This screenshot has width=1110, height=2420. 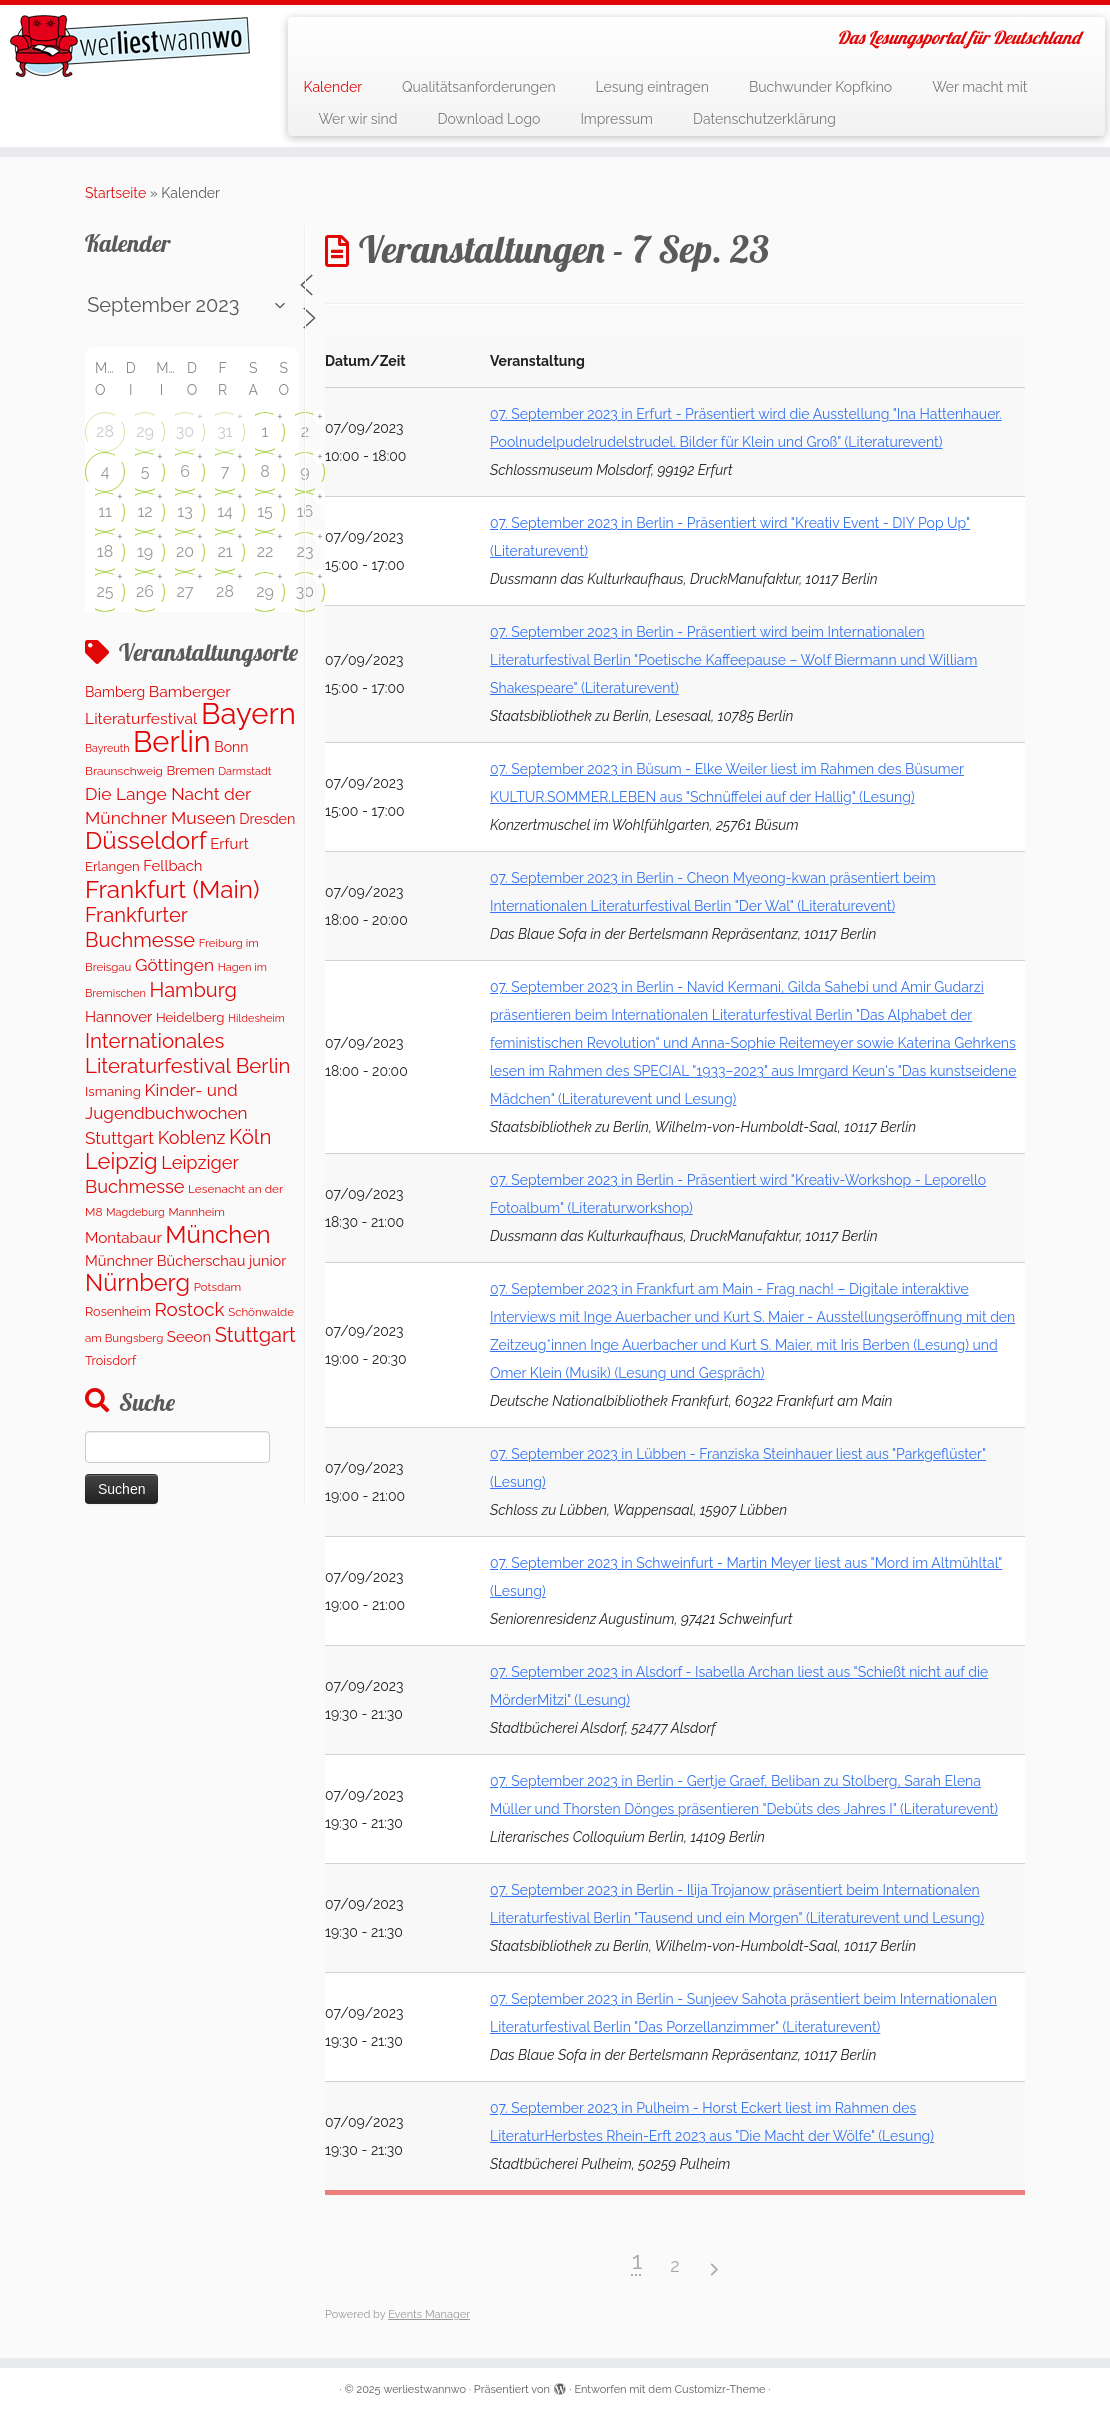 I want to click on Customizr-Theme, so click(x=720, y=2389).